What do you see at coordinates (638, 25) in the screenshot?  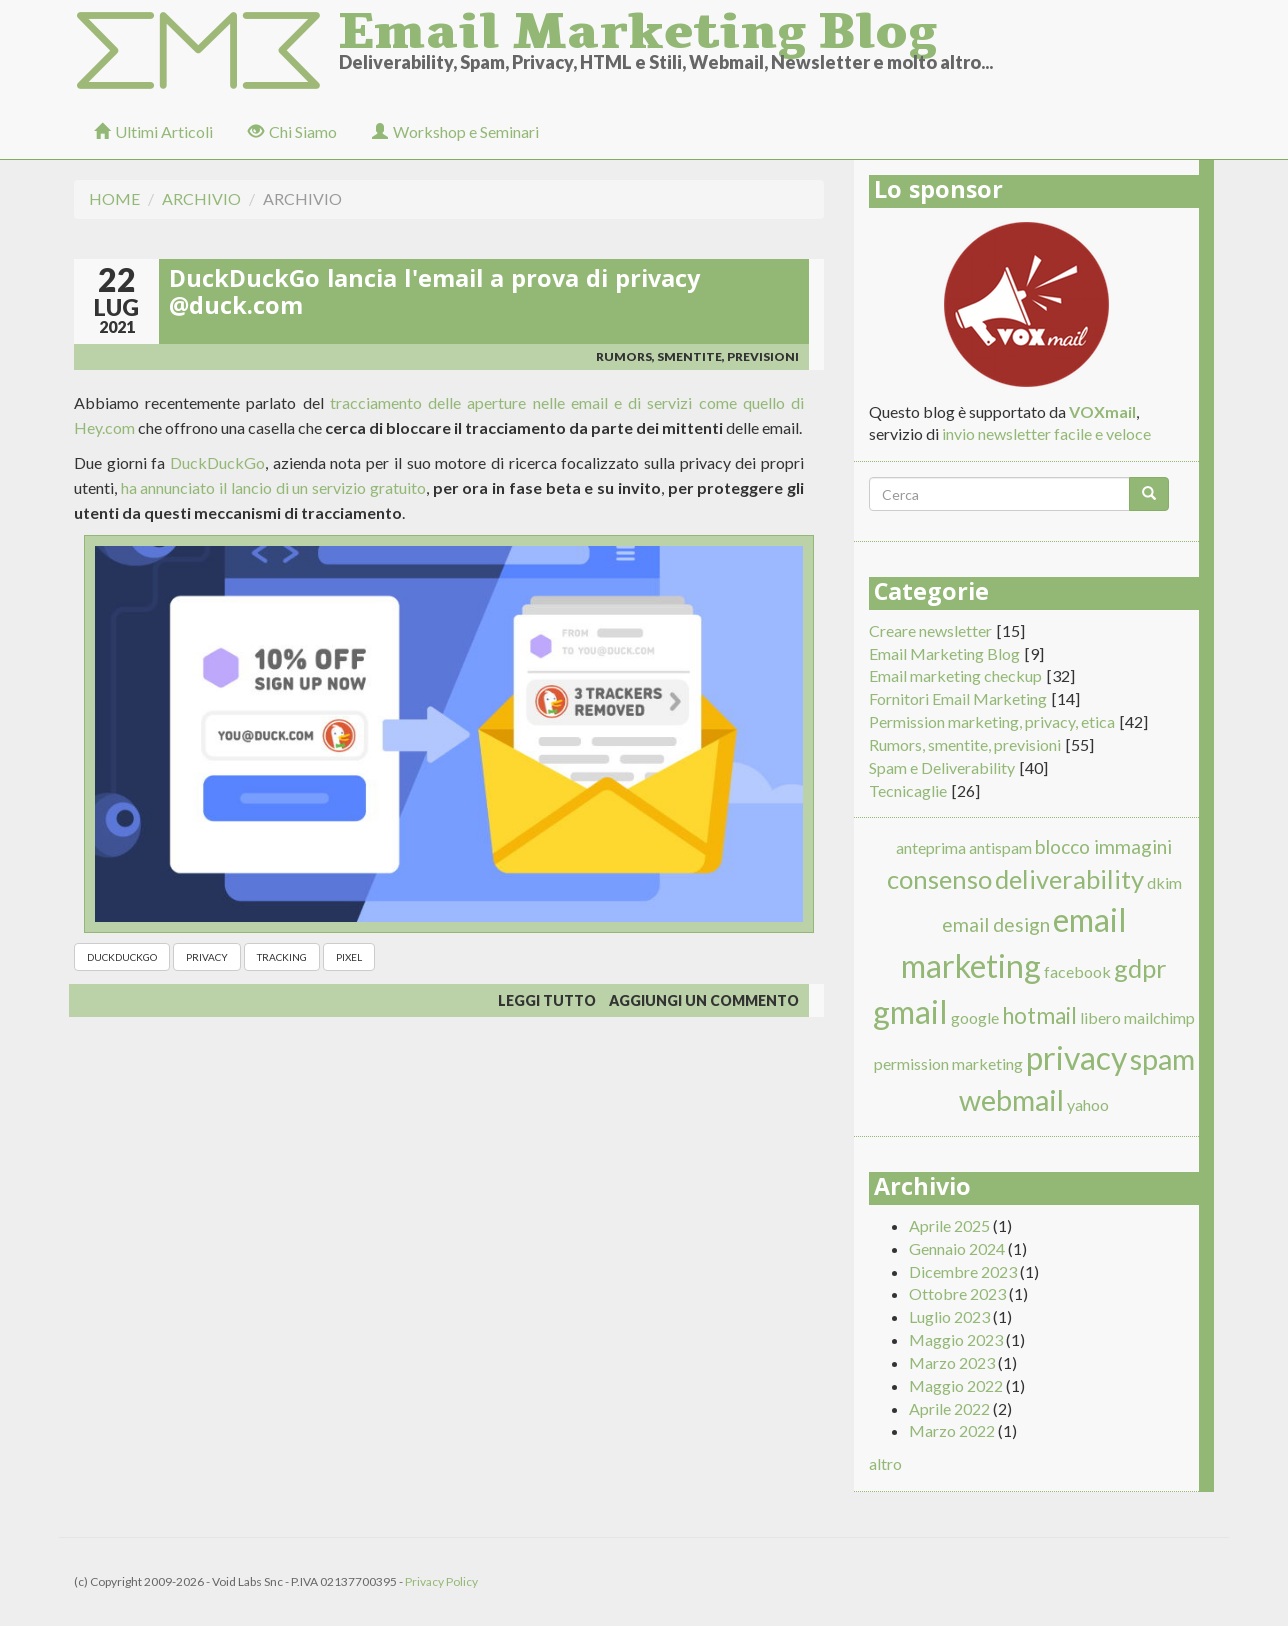 I see `Email Marketing Blog` at bounding box center [638, 25].